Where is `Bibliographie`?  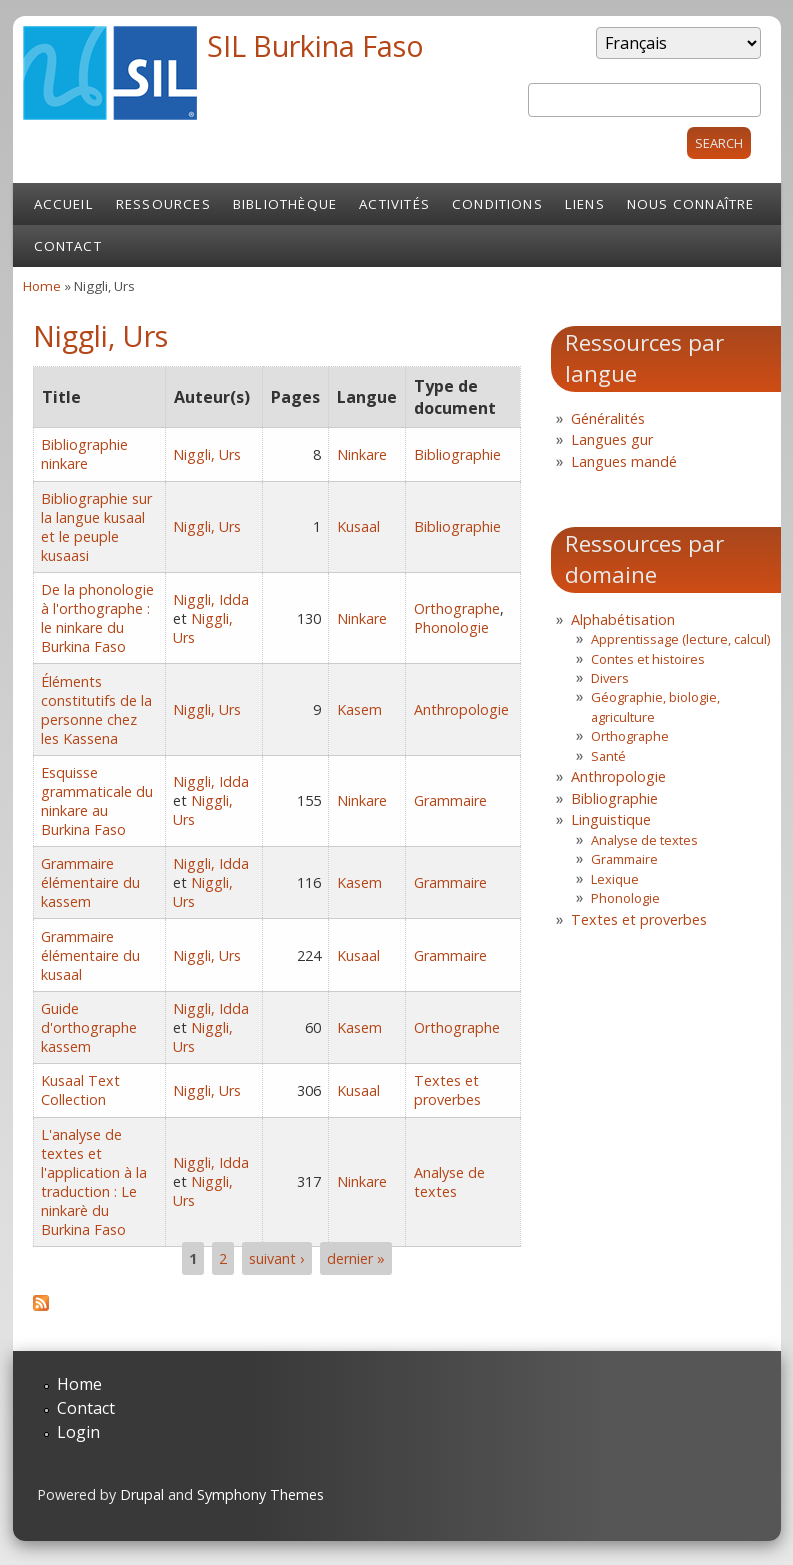 Bibliographie is located at coordinates (457, 454).